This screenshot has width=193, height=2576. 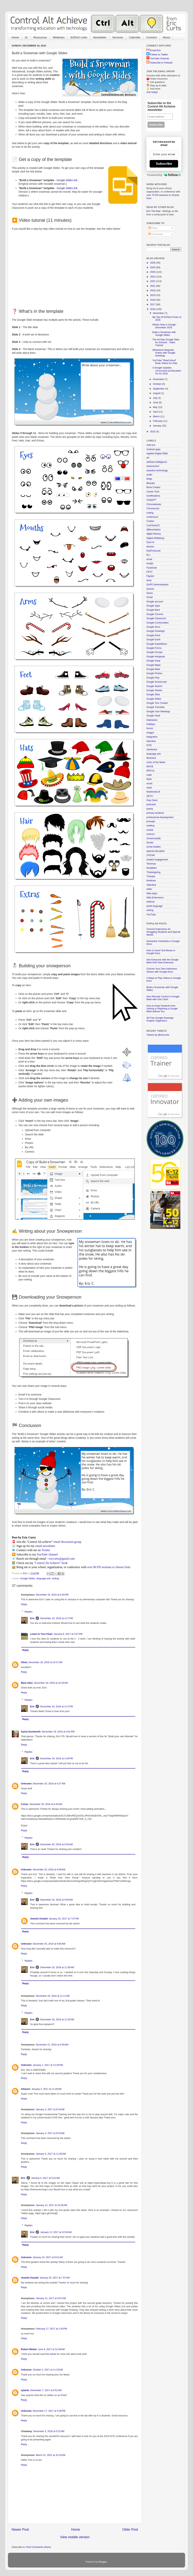 What do you see at coordinates (156, 416) in the screenshot?
I see `March` at bounding box center [156, 416].